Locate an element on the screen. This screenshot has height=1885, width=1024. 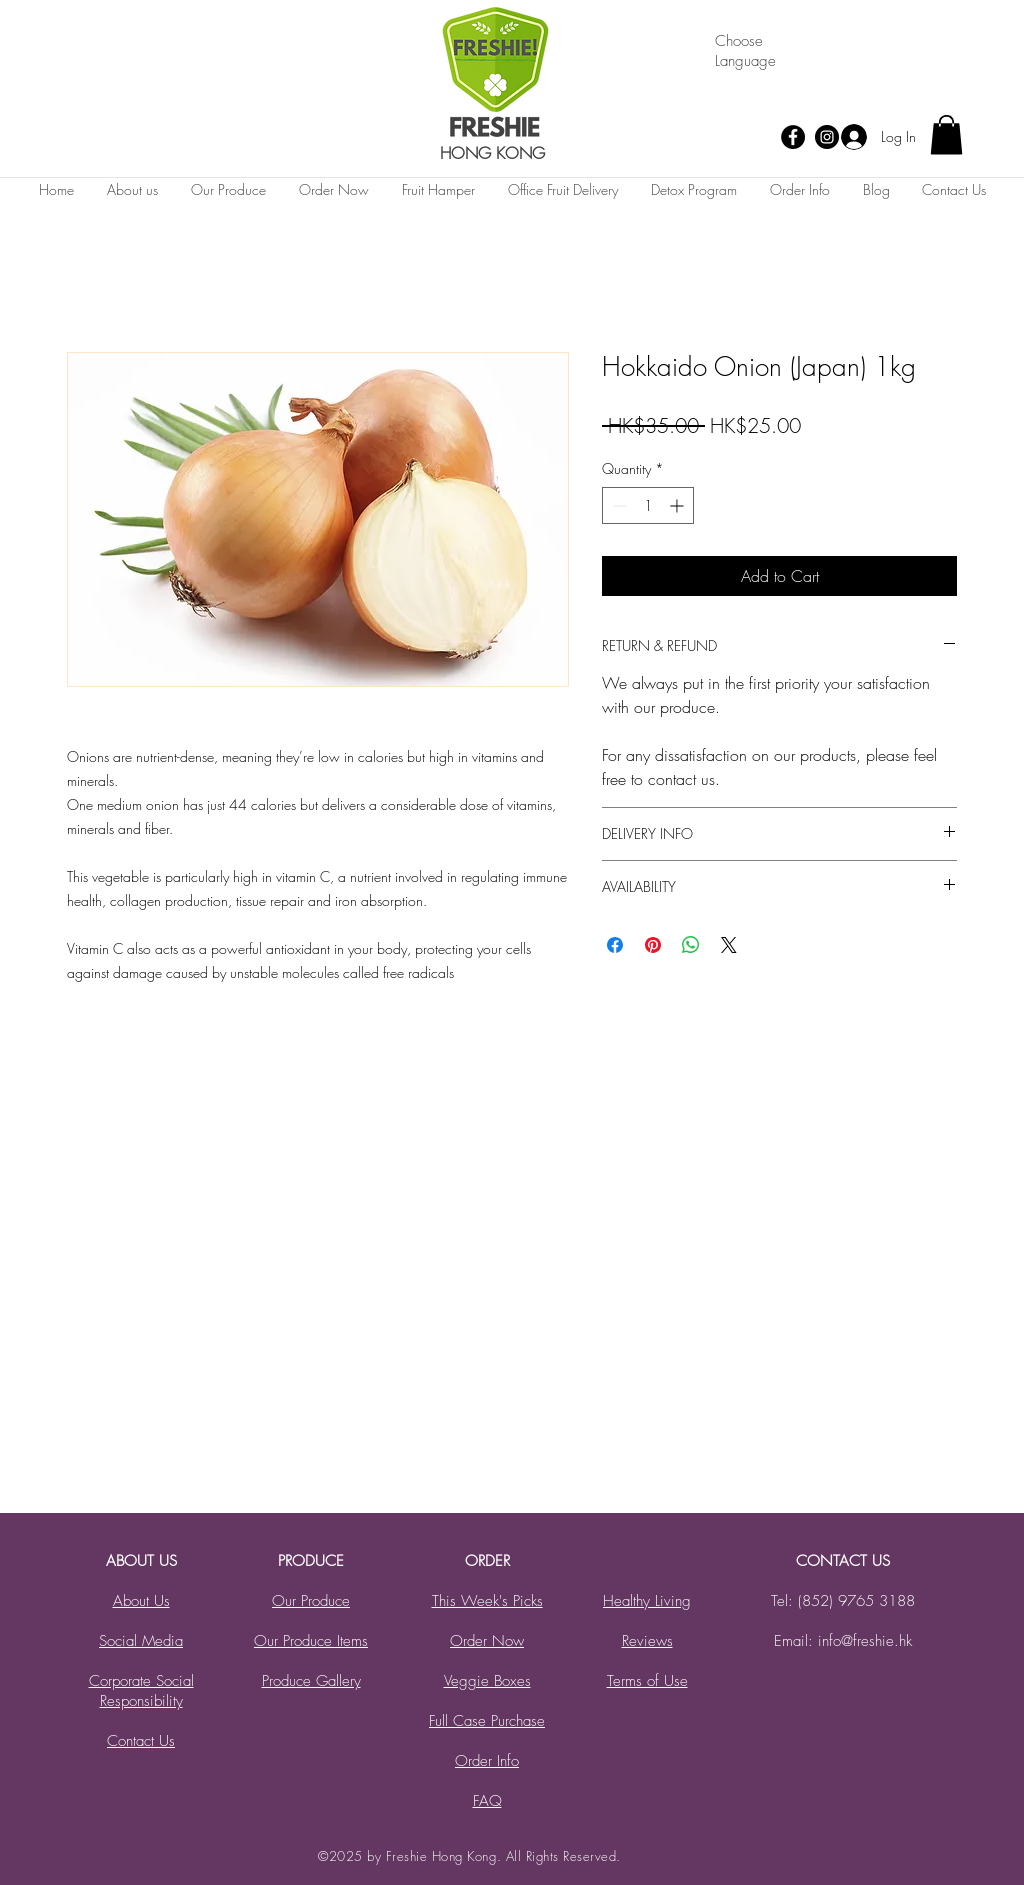
[Pin on Pinterest] is located at coordinates (653, 945).